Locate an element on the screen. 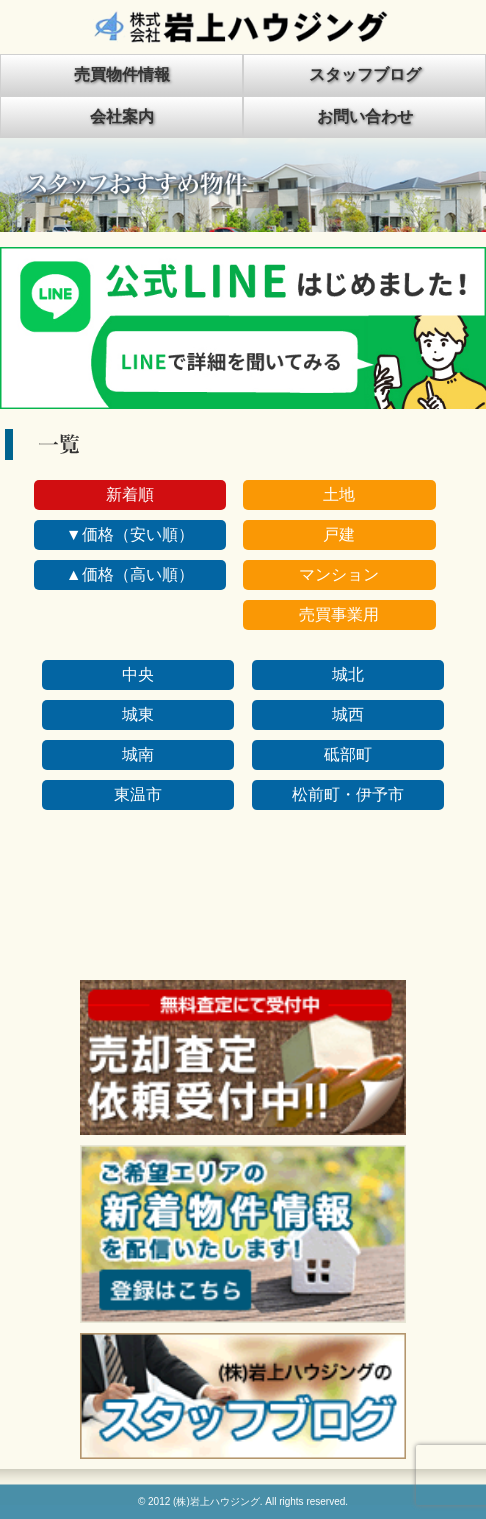 The height and width of the screenshot is (1519, 486). 砥部町 is located at coordinates (348, 754).